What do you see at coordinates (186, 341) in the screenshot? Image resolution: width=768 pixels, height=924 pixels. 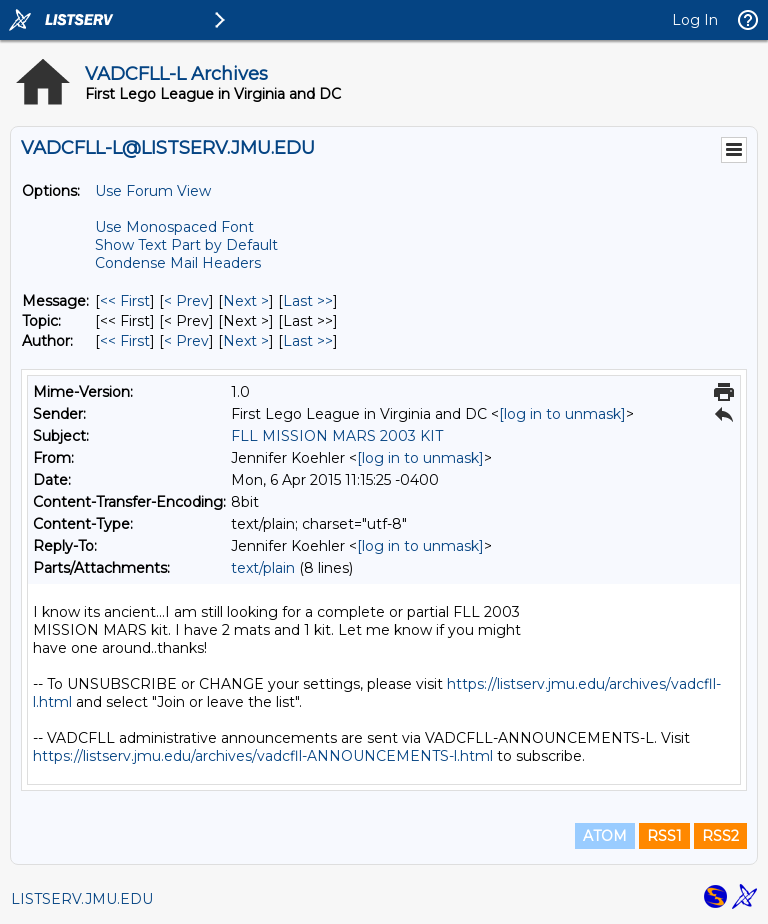 I see `< Prev [Prev Message By Author]` at bounding box center [186, 341].